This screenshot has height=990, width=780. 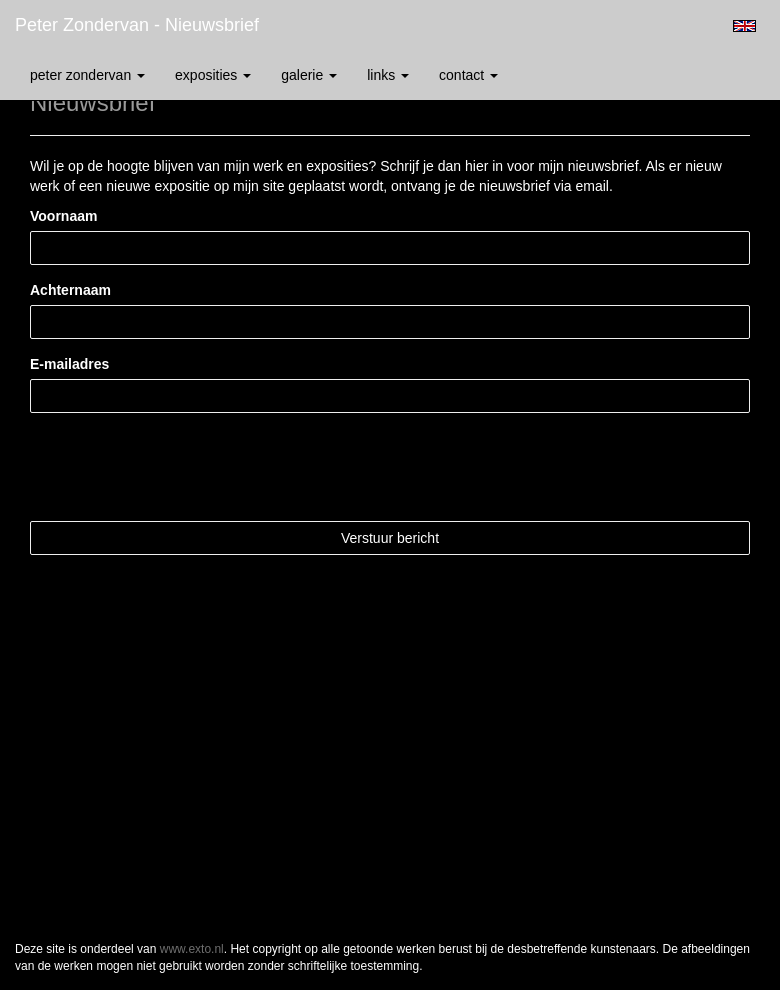 What do you see at coordinates (137, 25) in the screenshot?
I see `Peter Zondervan - Nieuwsbrief` at bounding box center [137, 25].